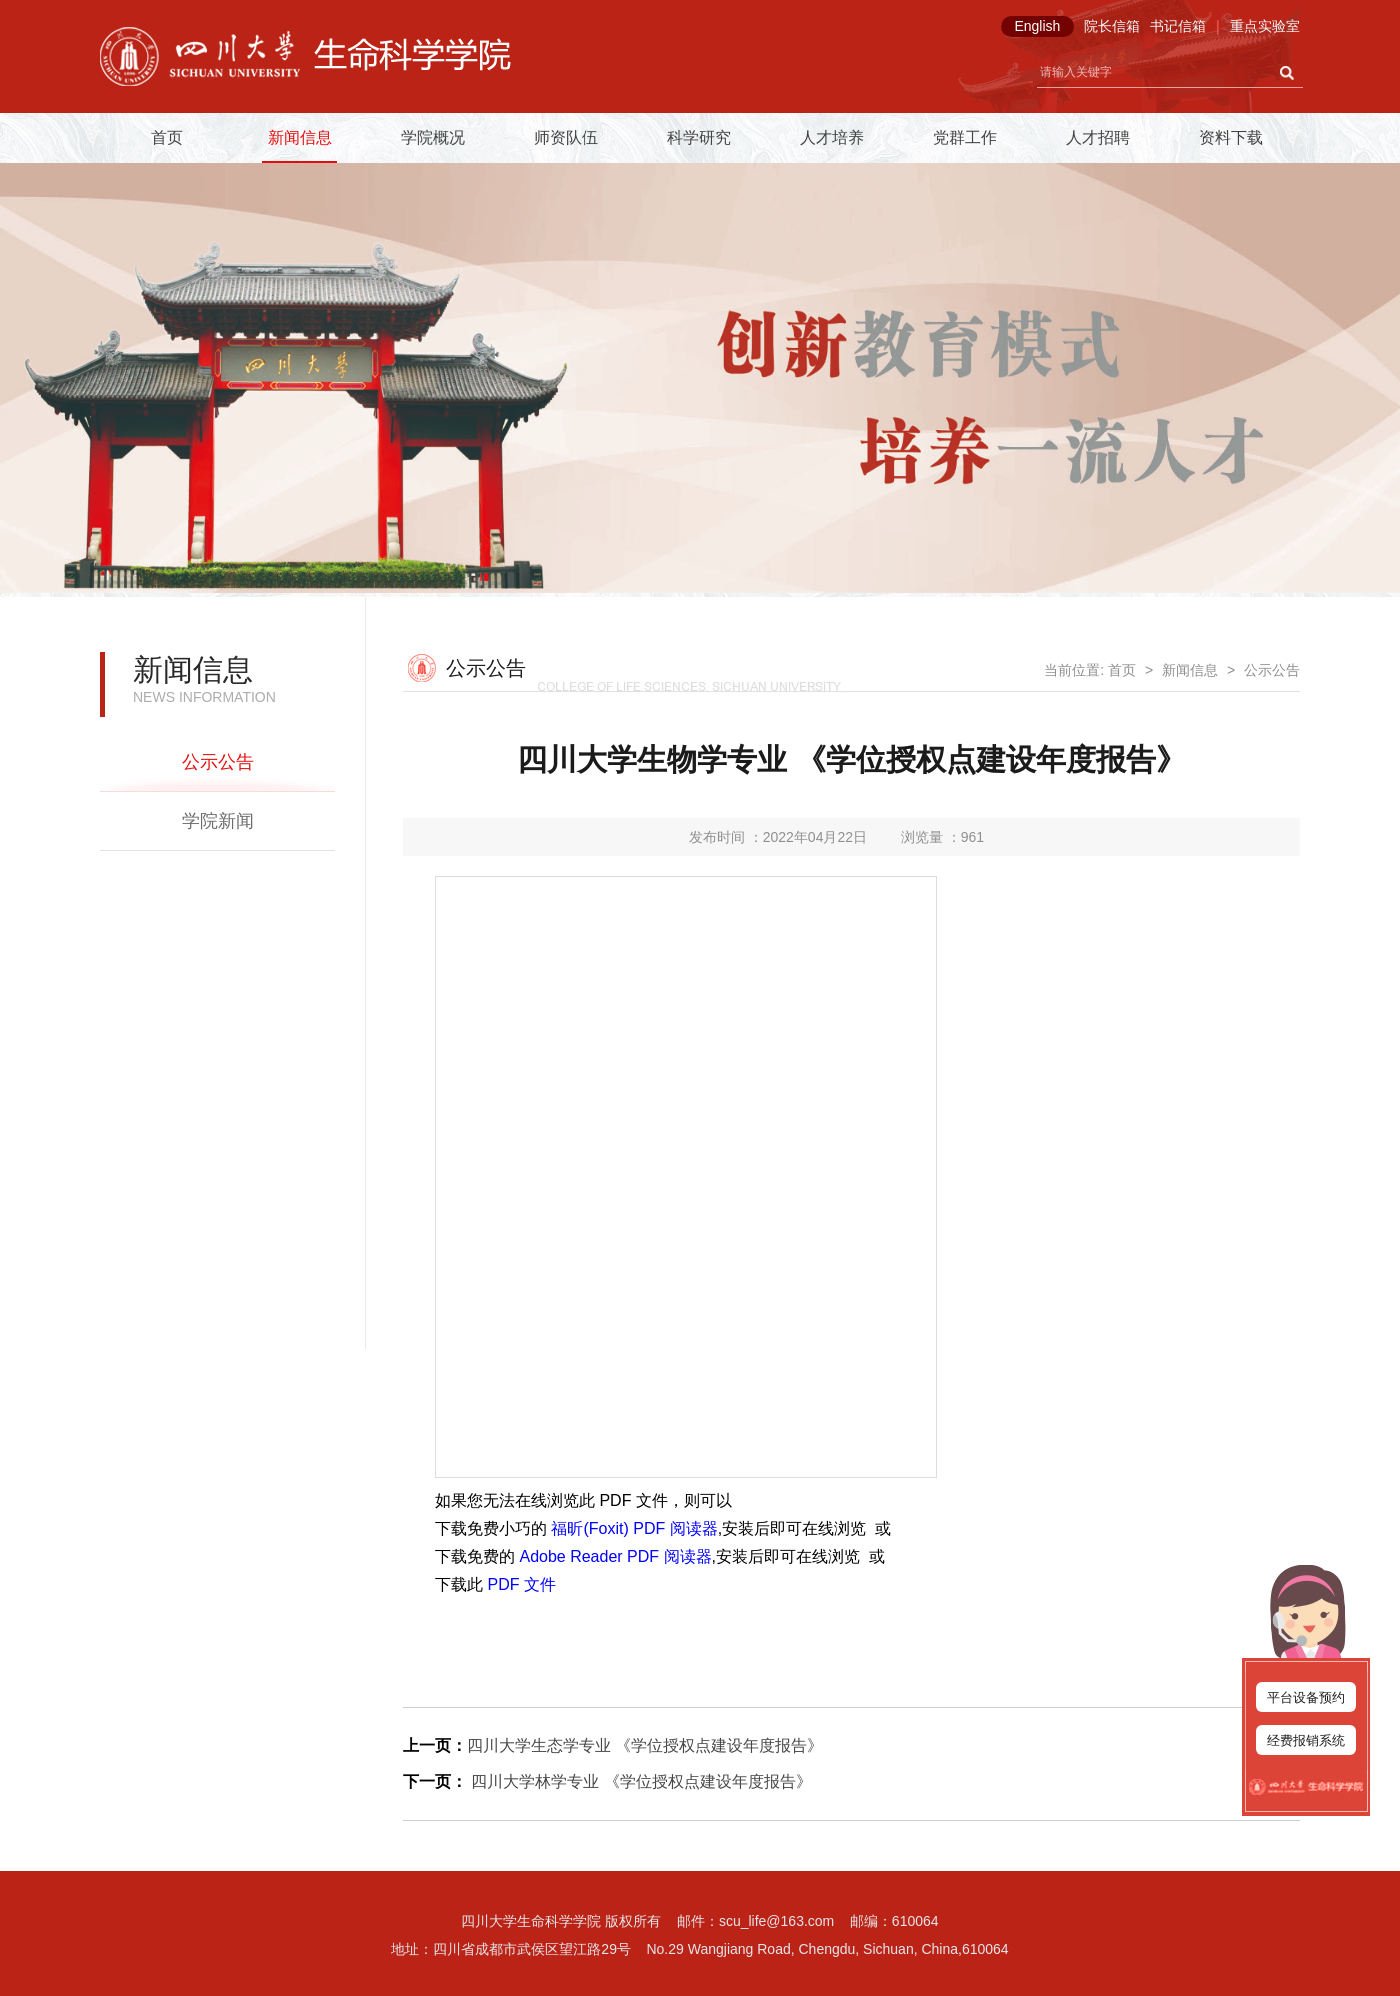  I want to click on 党群工作, so click(965, 137).